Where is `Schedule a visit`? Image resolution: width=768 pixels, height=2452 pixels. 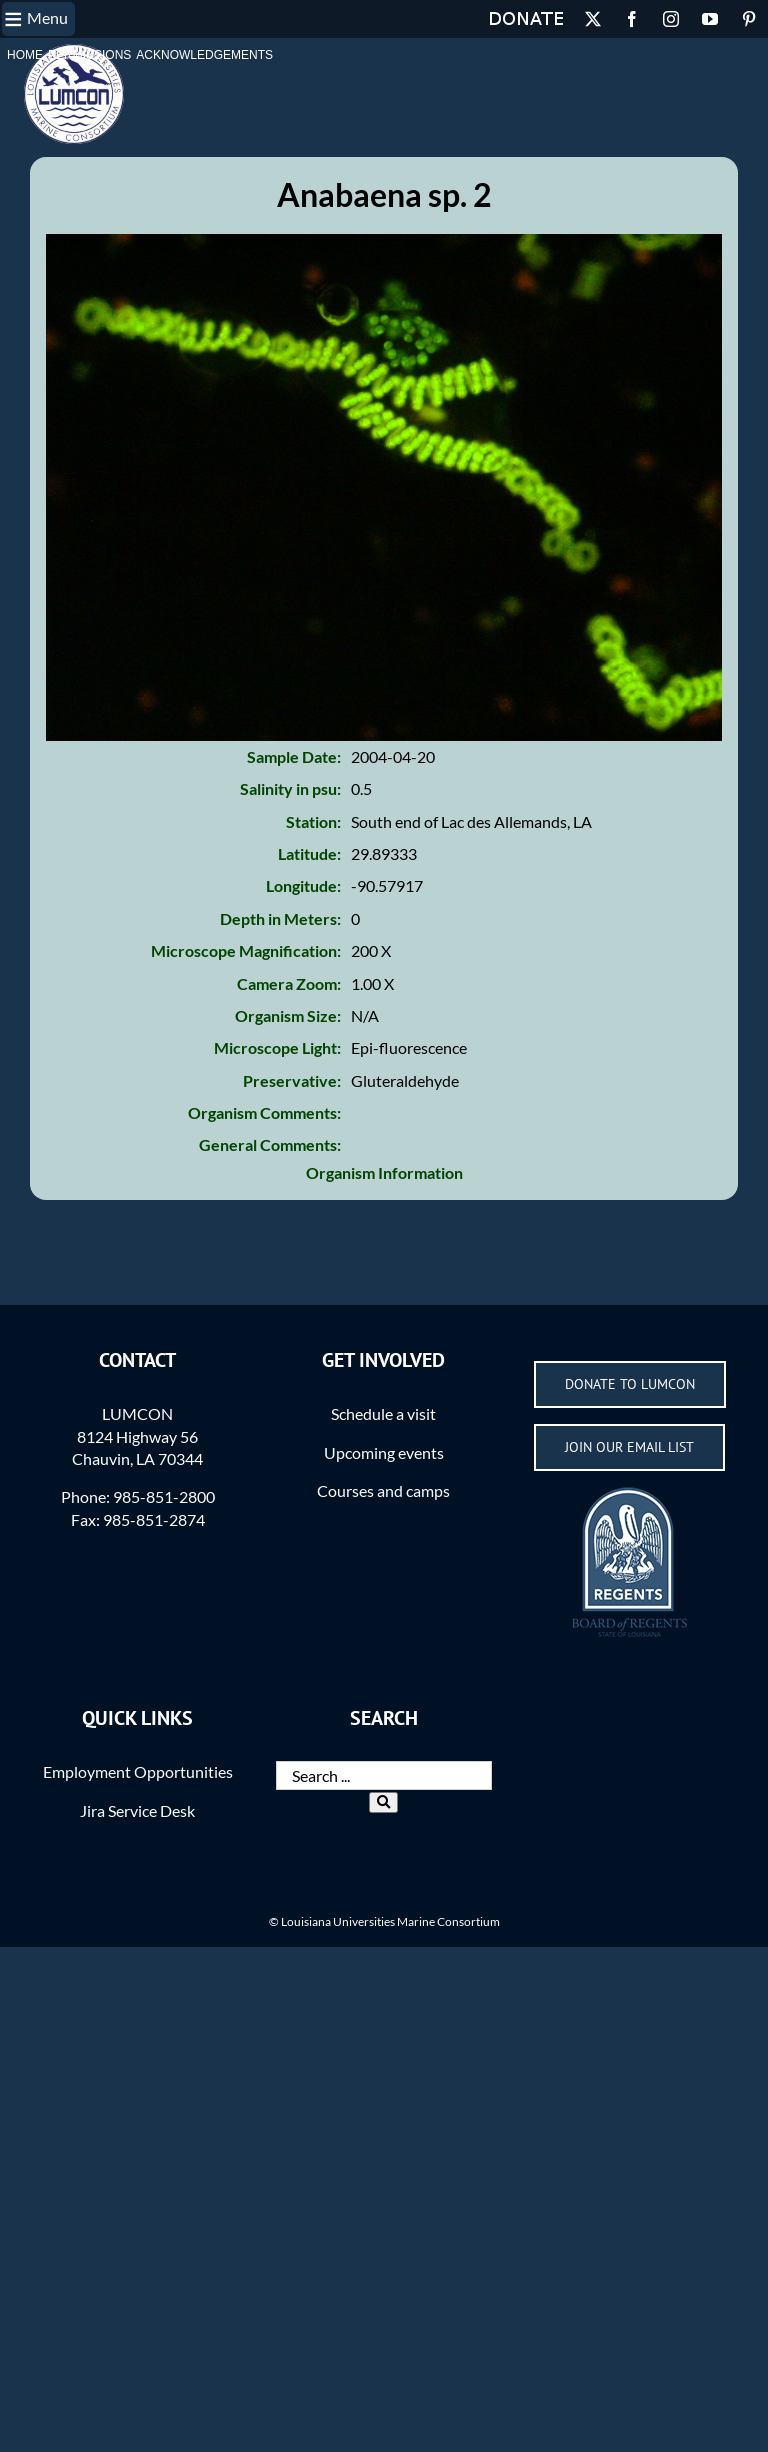 Schedule a visit is located at coordinates (383, 1413).